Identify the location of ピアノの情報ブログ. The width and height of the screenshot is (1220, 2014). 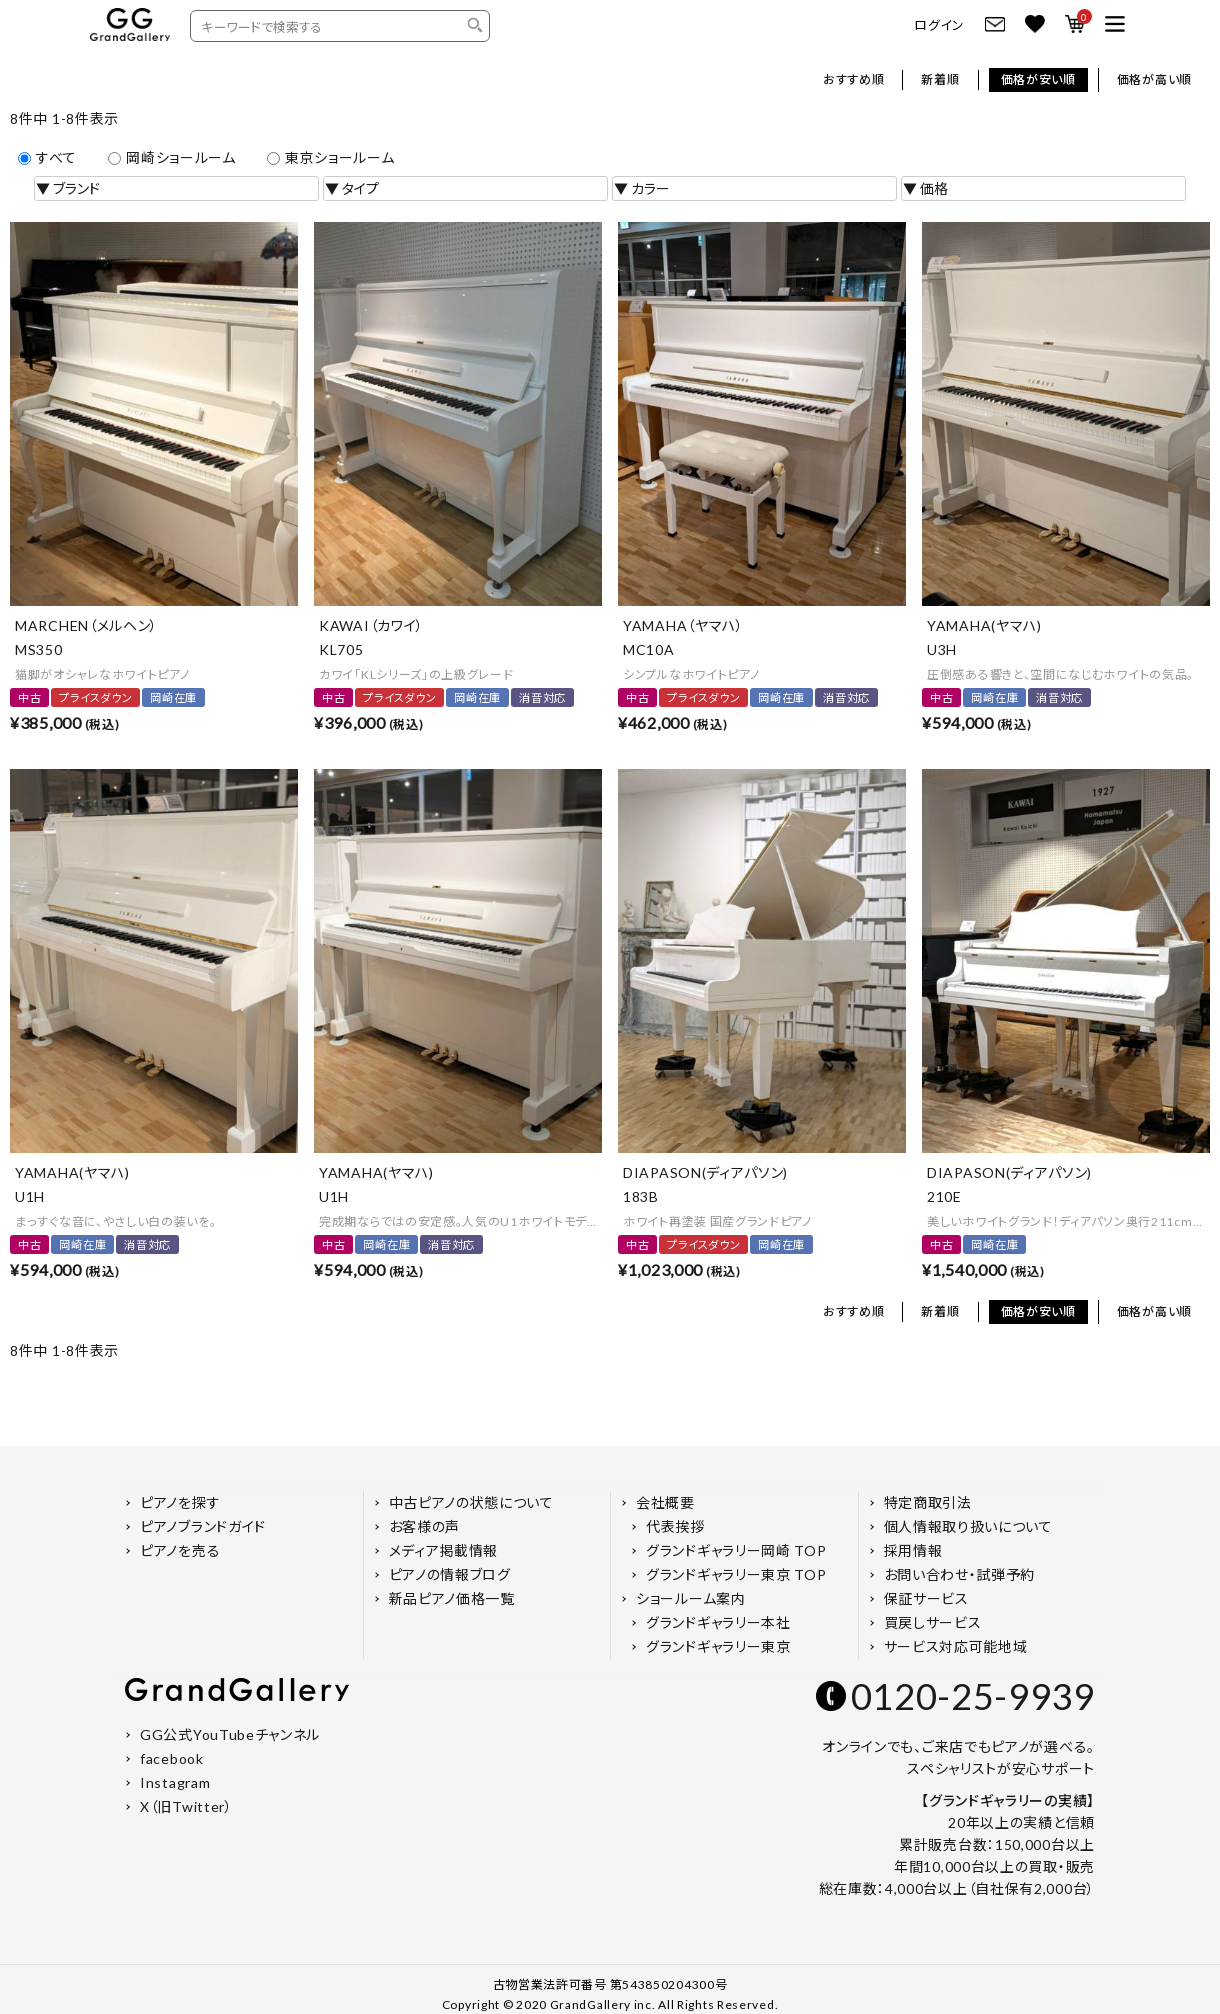
(450, 1574).